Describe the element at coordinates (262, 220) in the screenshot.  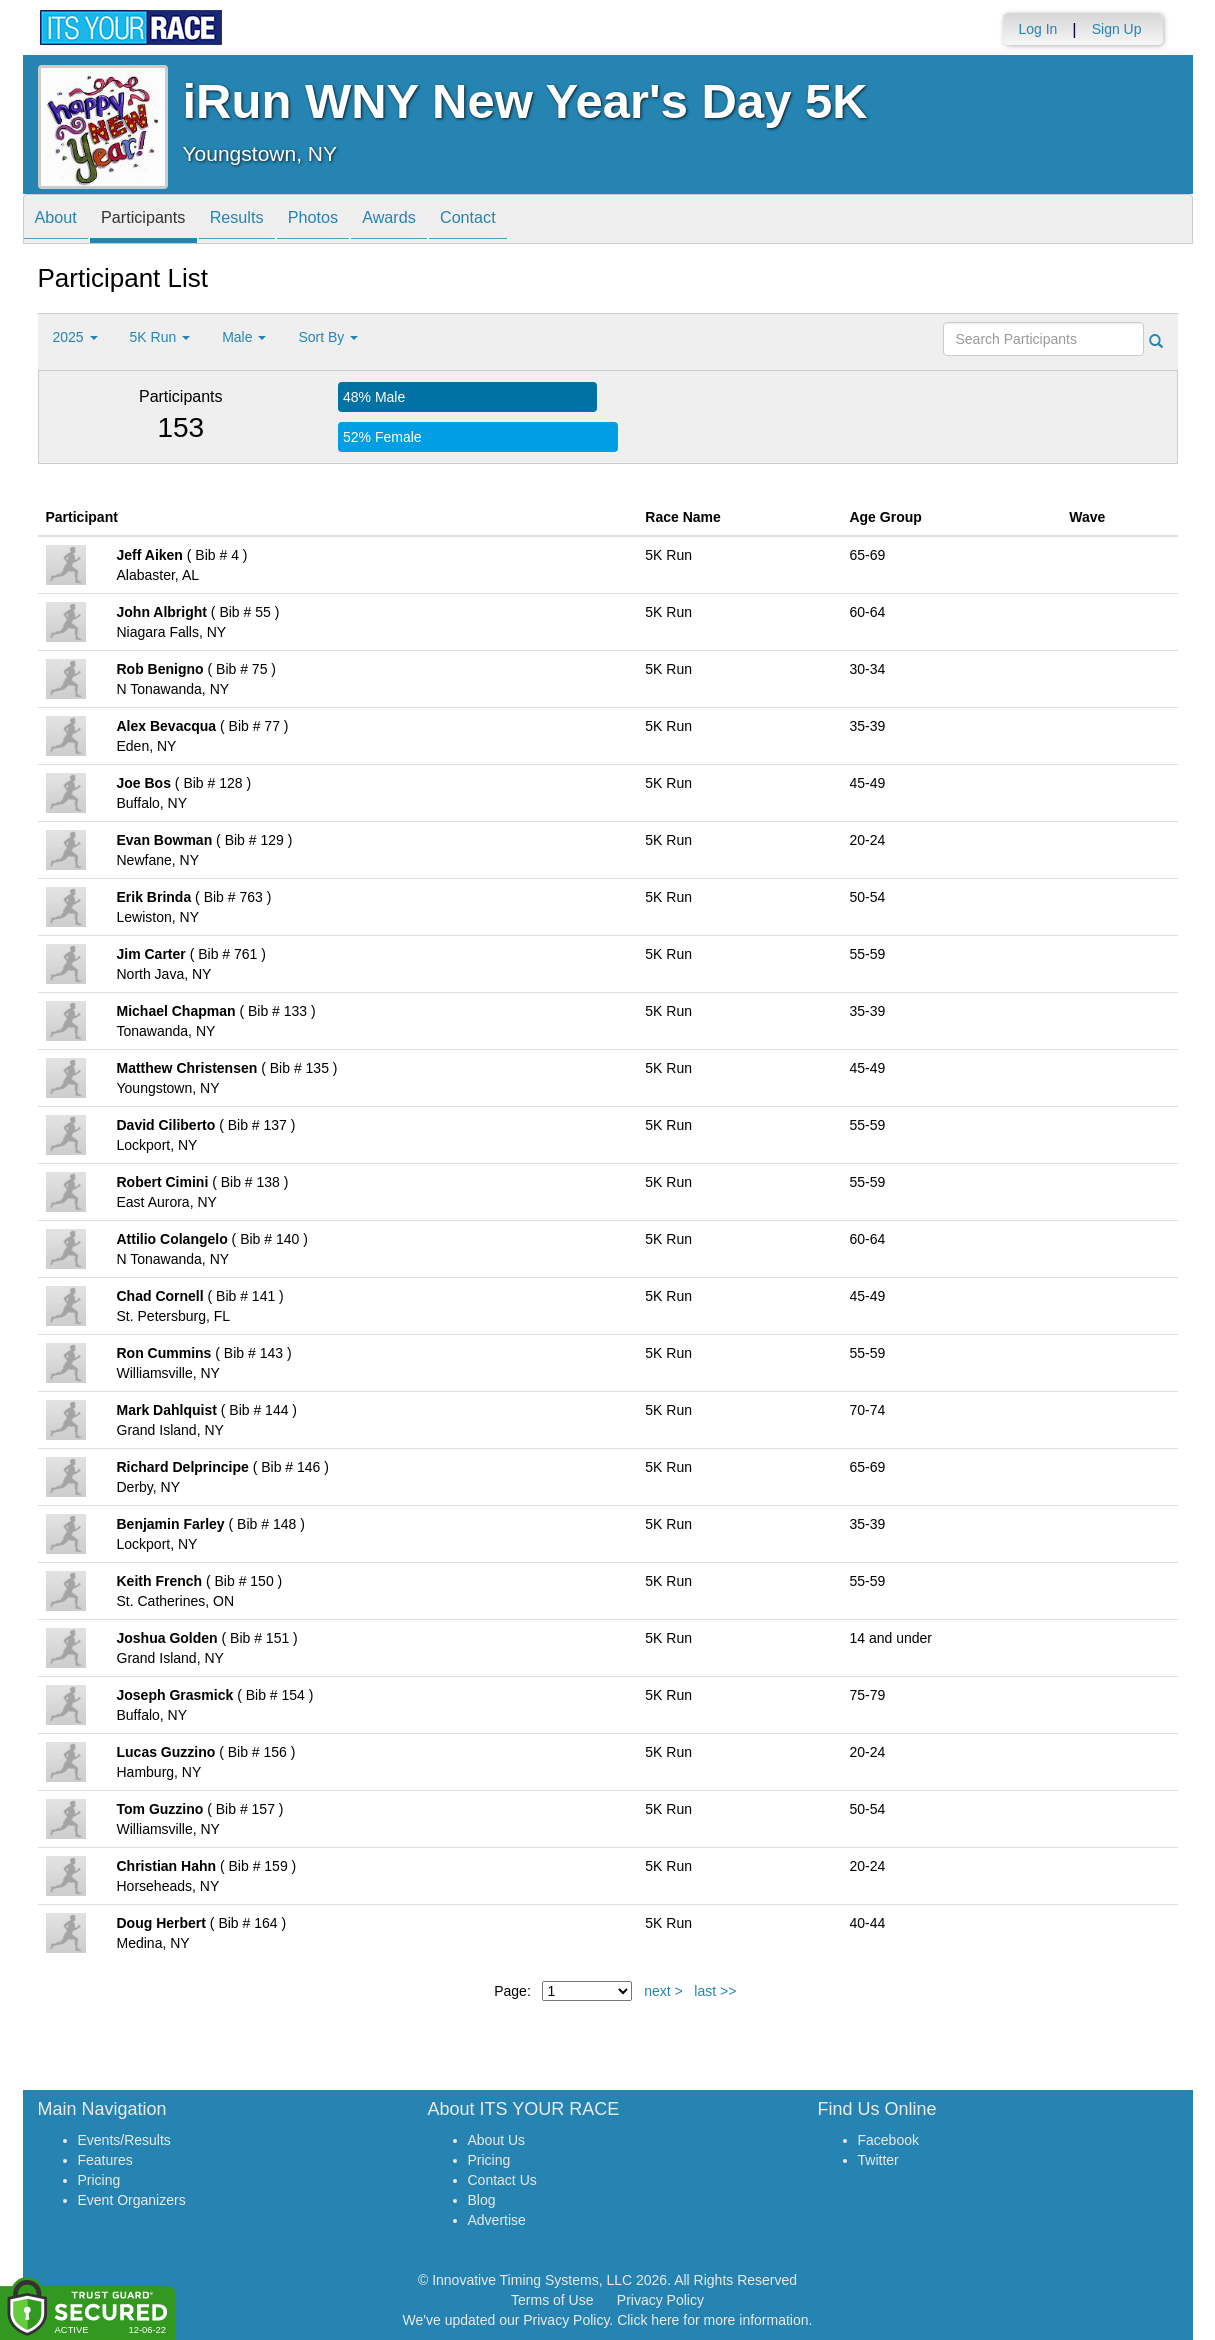
I see `Results` at that location.